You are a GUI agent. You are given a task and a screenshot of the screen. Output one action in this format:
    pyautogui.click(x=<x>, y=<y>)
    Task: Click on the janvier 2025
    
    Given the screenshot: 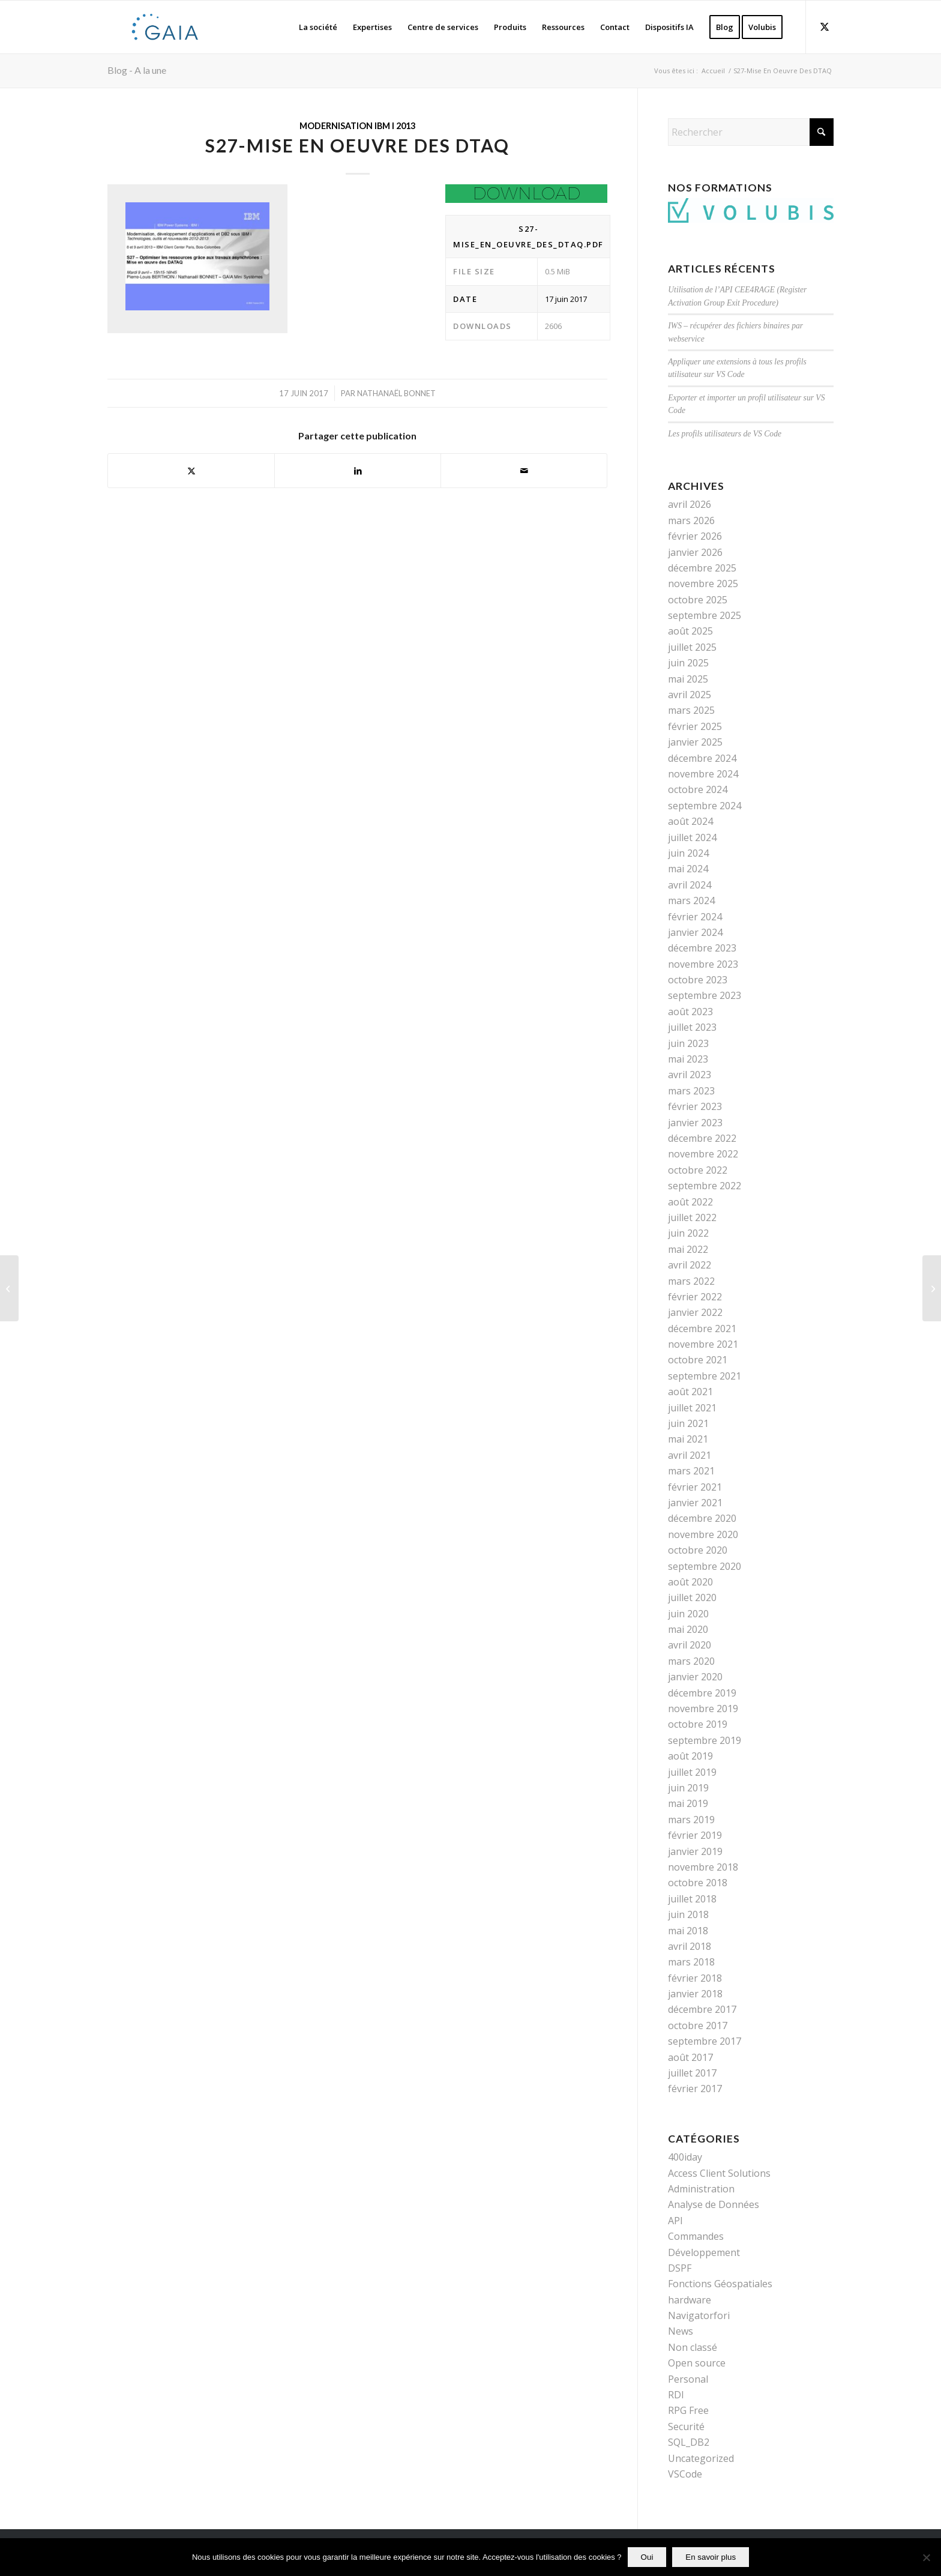 What is the action you would take?
    pyautogui.click(x=695, y=742)
    